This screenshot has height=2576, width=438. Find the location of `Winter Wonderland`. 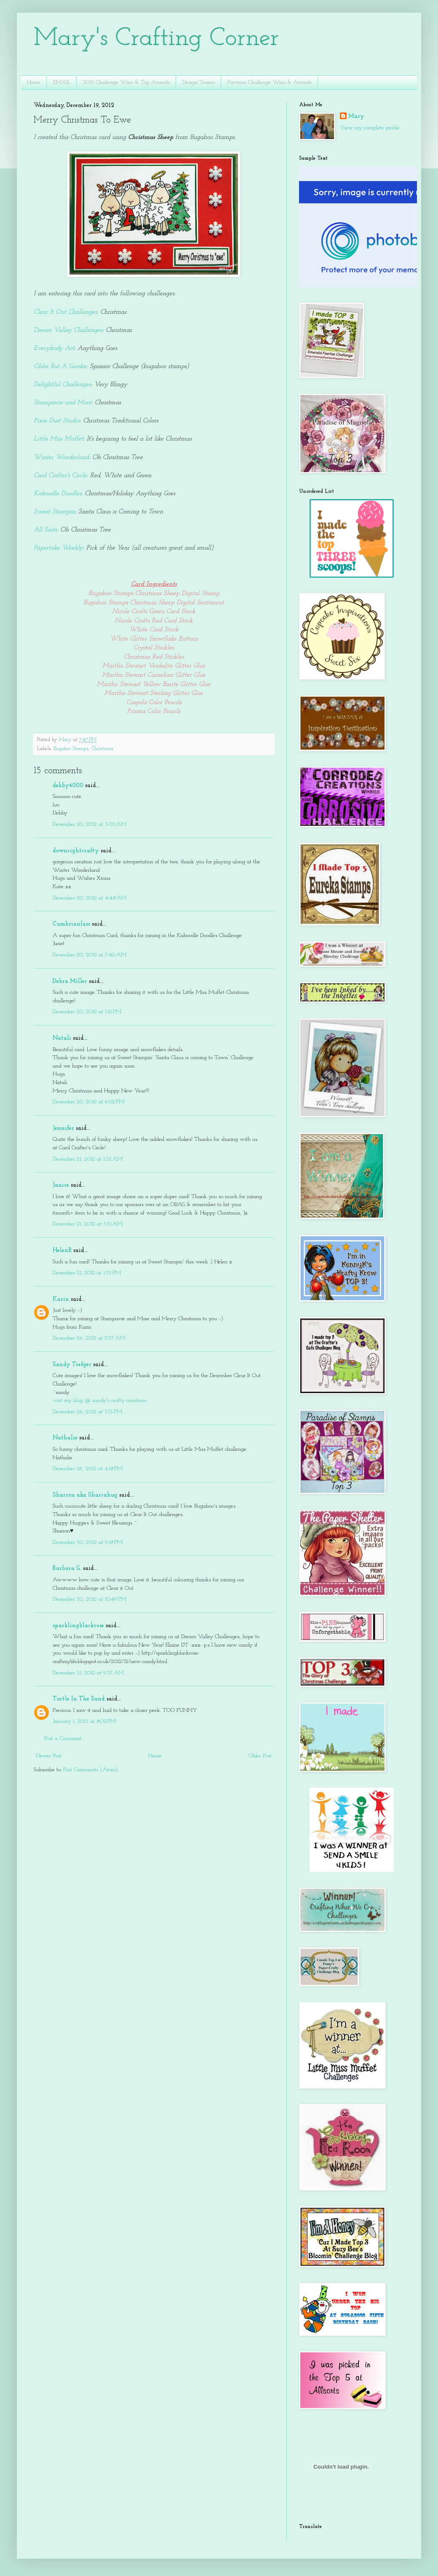

Winter Wonderland is located at coordinates (61, 457).